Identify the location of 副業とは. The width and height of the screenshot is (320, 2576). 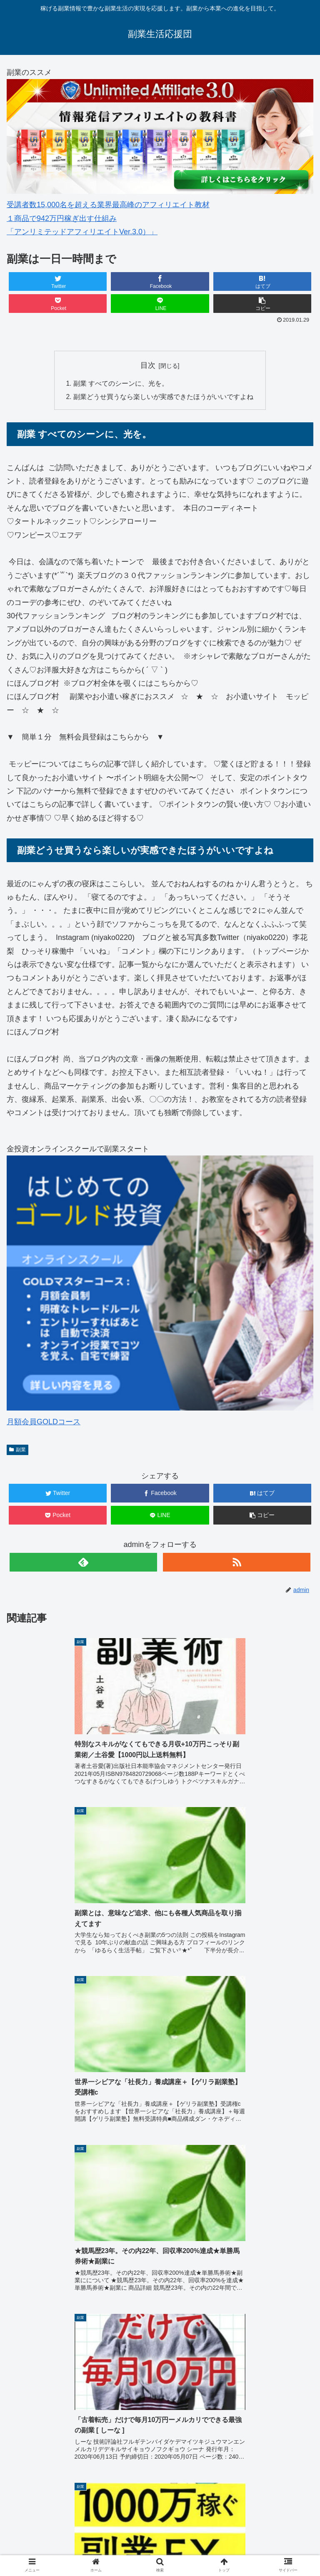
(160, 2515).